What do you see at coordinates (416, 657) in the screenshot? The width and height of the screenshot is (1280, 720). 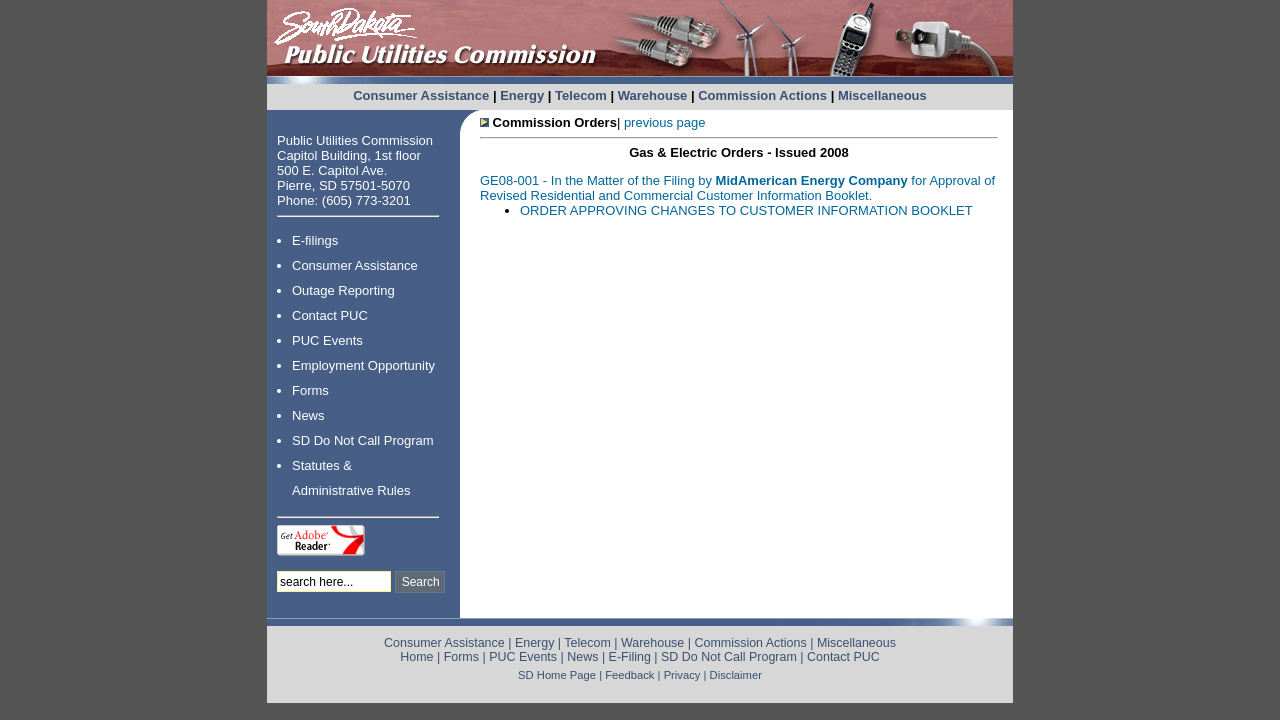 I see `Home` at bounding box center [416, 657].